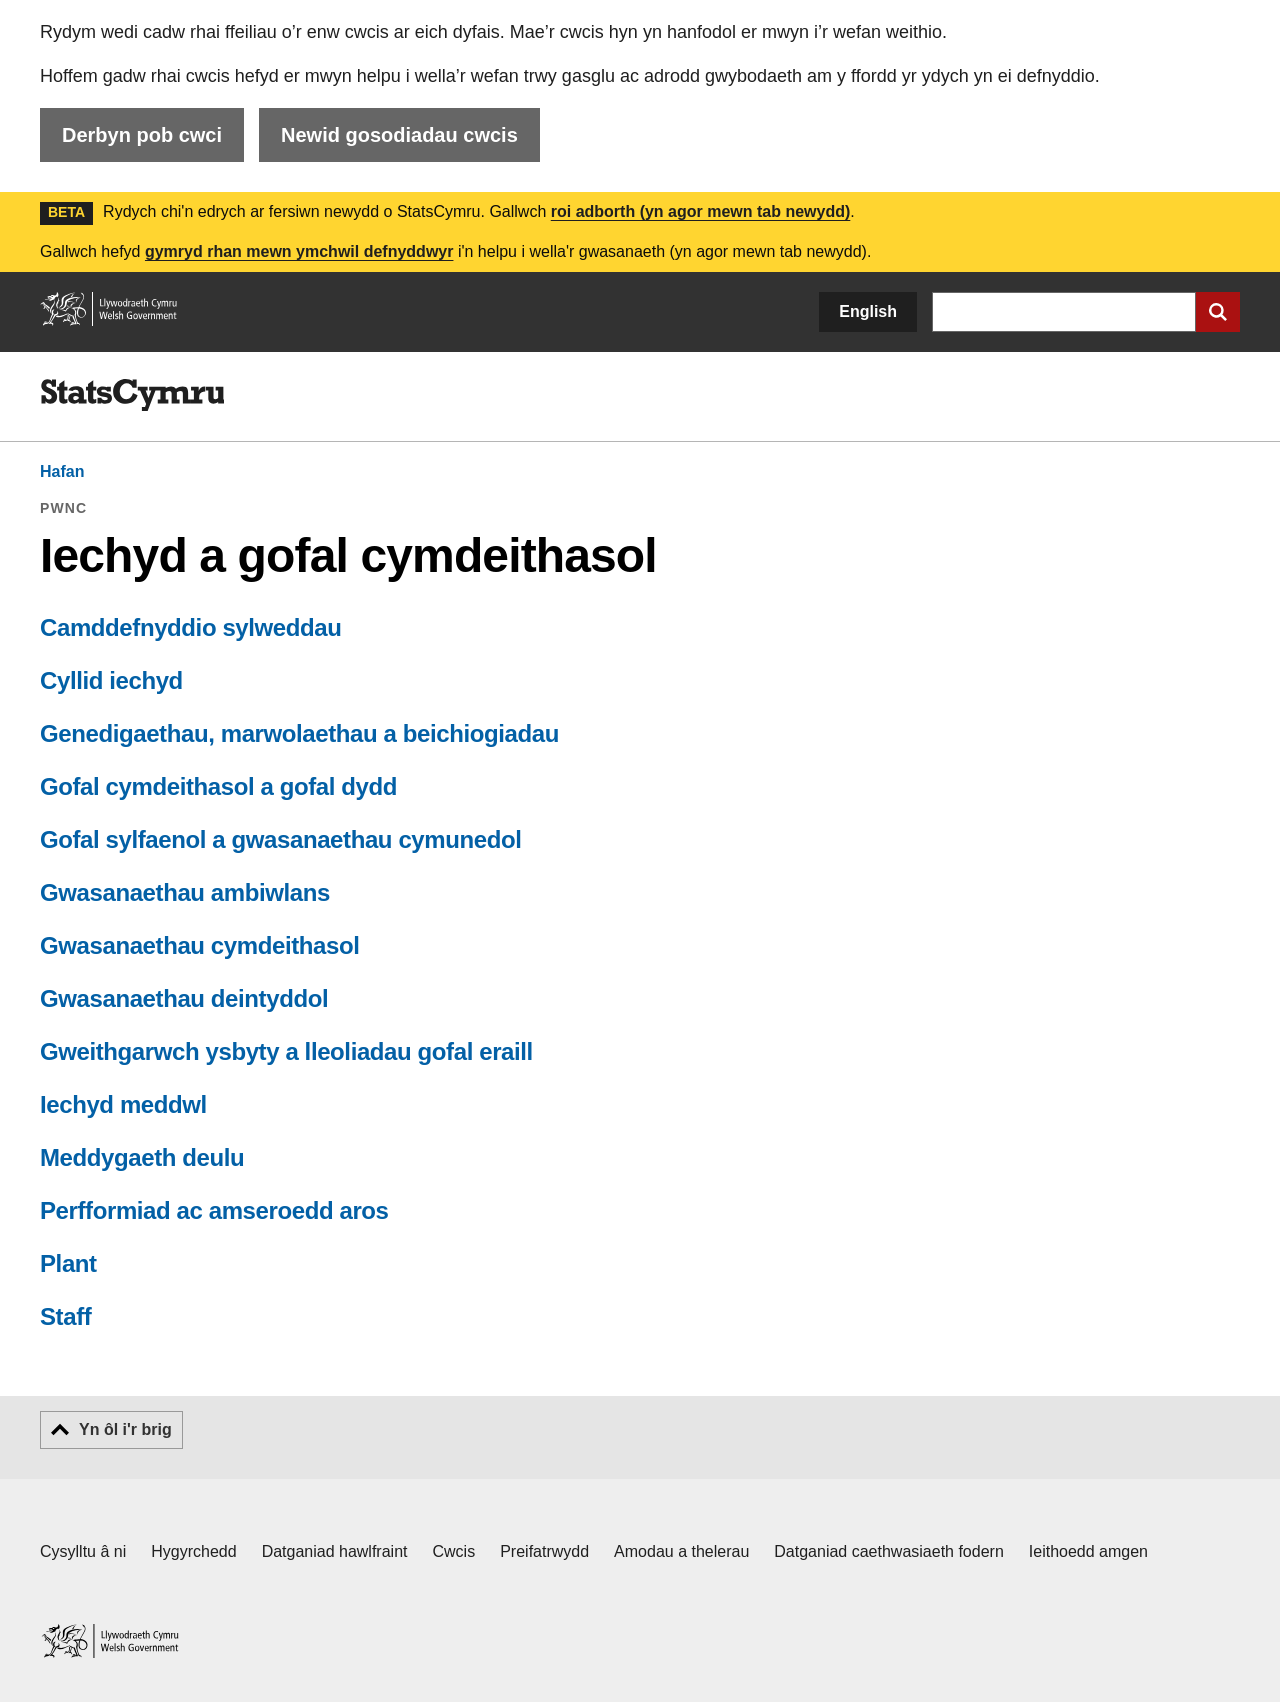 This screenshot has width=1280, height=1702. I want to click on Iechyd meddwl, so click(123, 1104).